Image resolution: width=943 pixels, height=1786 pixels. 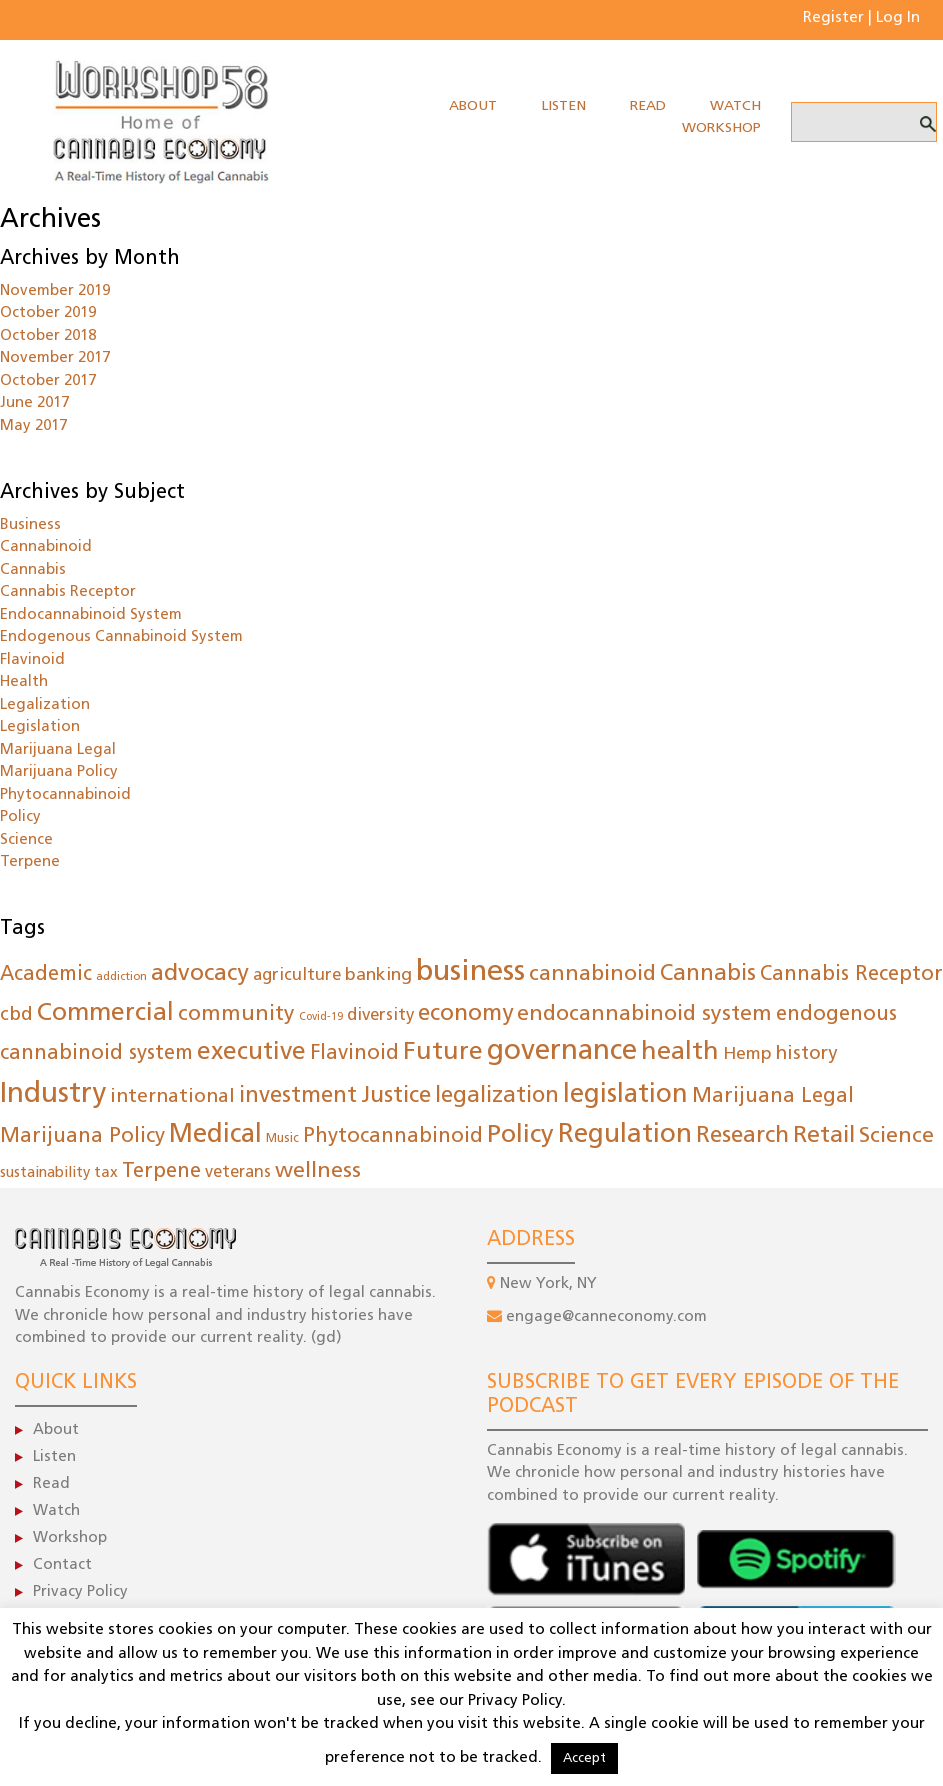 I want to click on diversity [diversity (30 items)], so click(x=380, y=1015).